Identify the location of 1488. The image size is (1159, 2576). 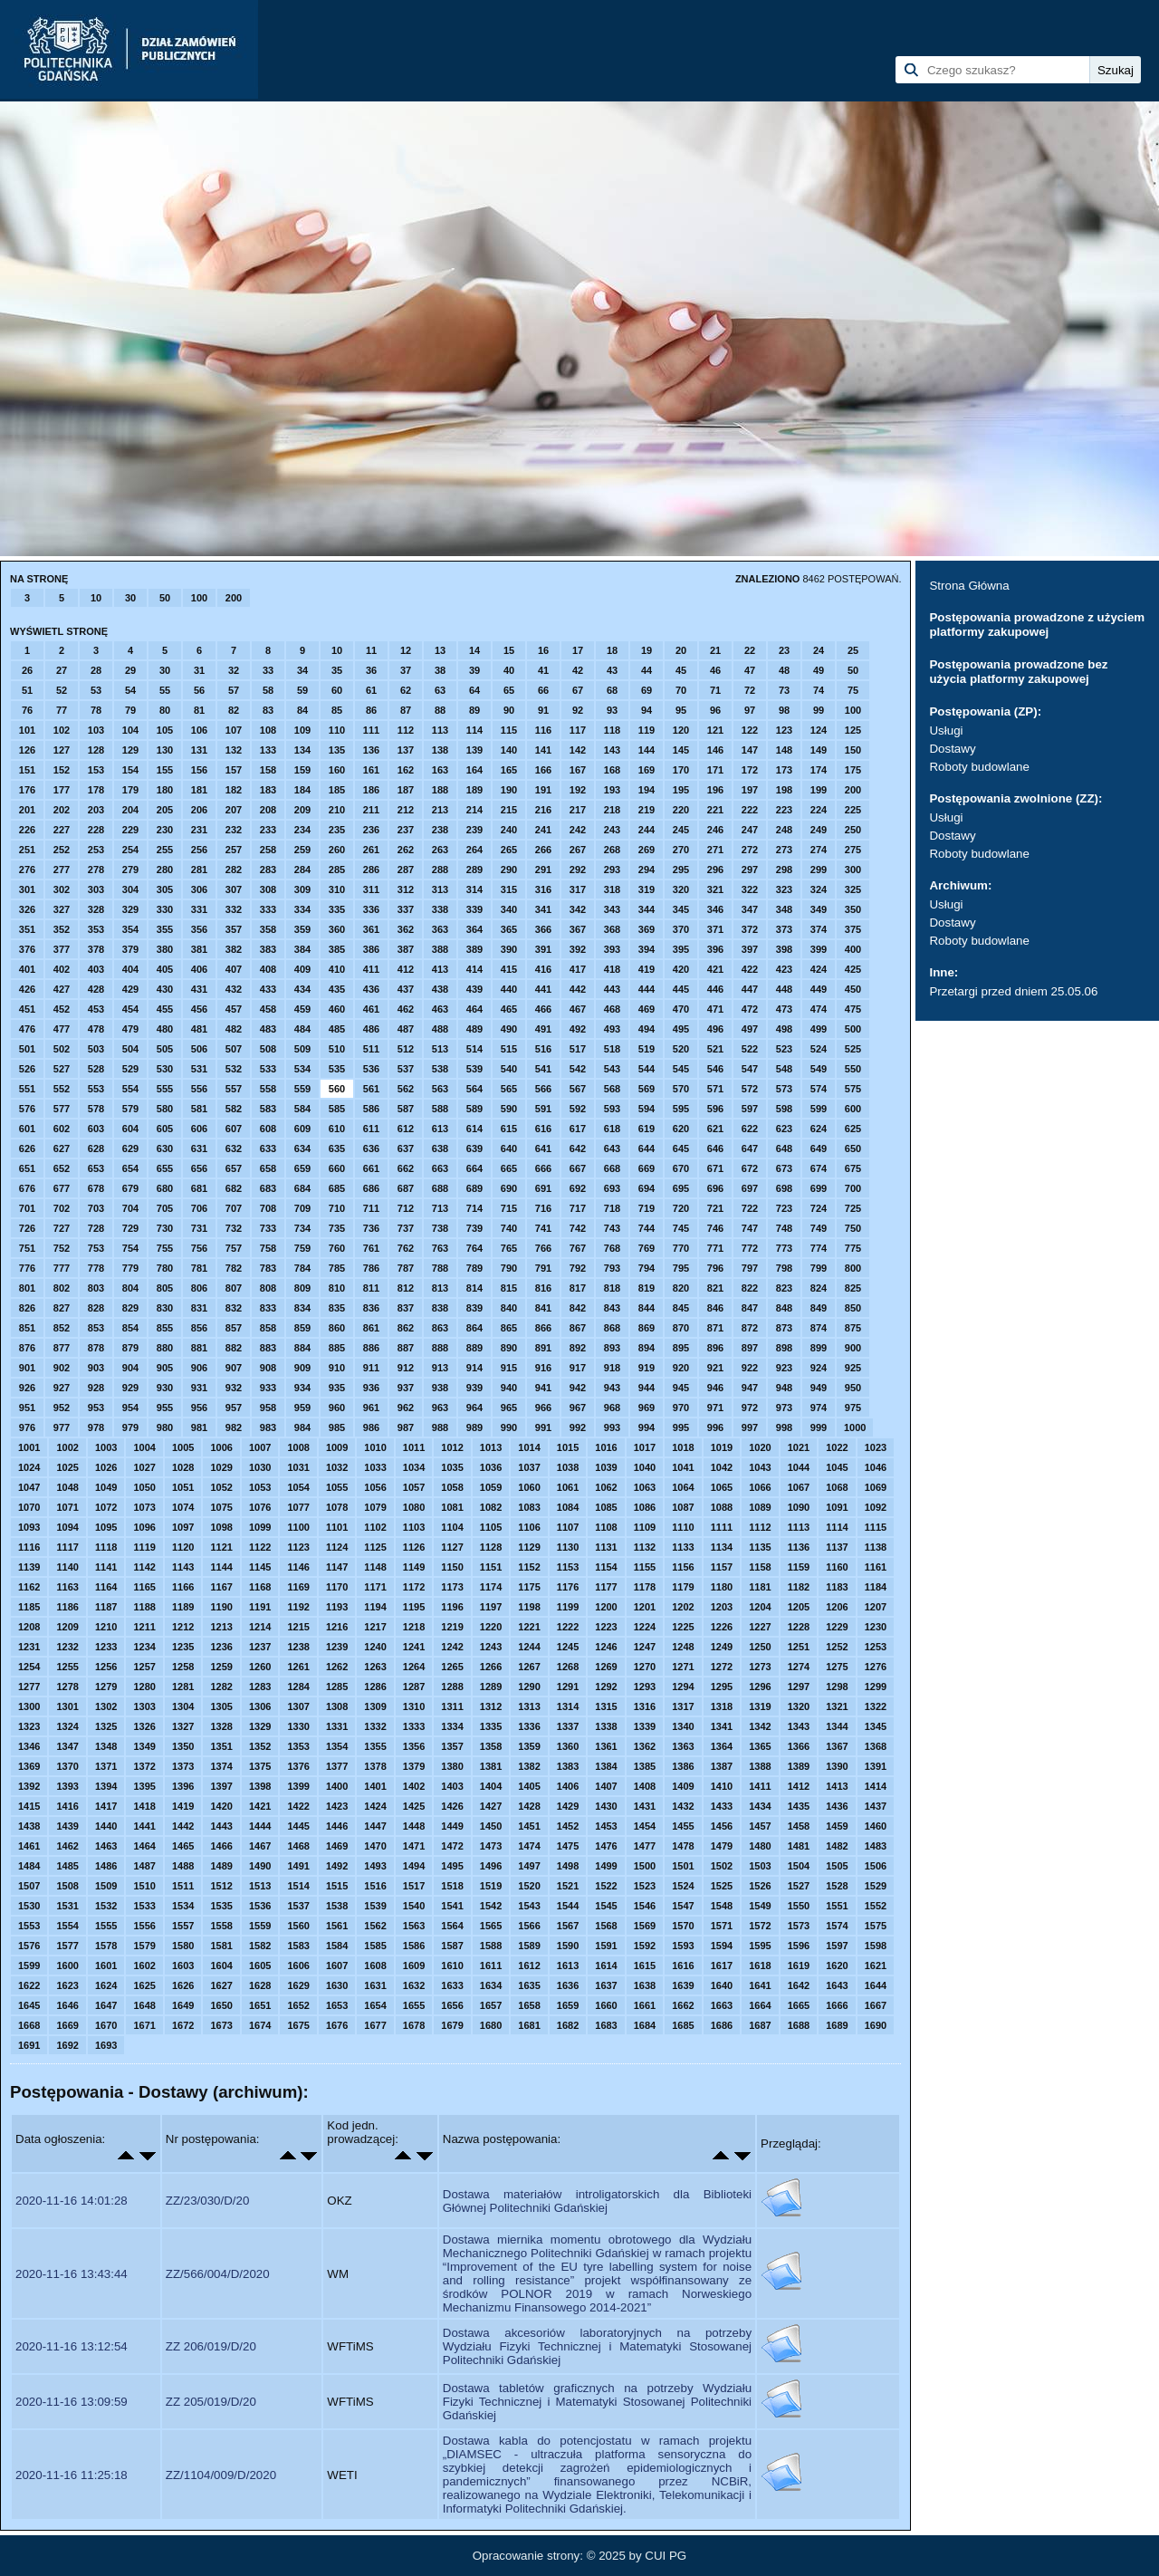
(183, 1865).